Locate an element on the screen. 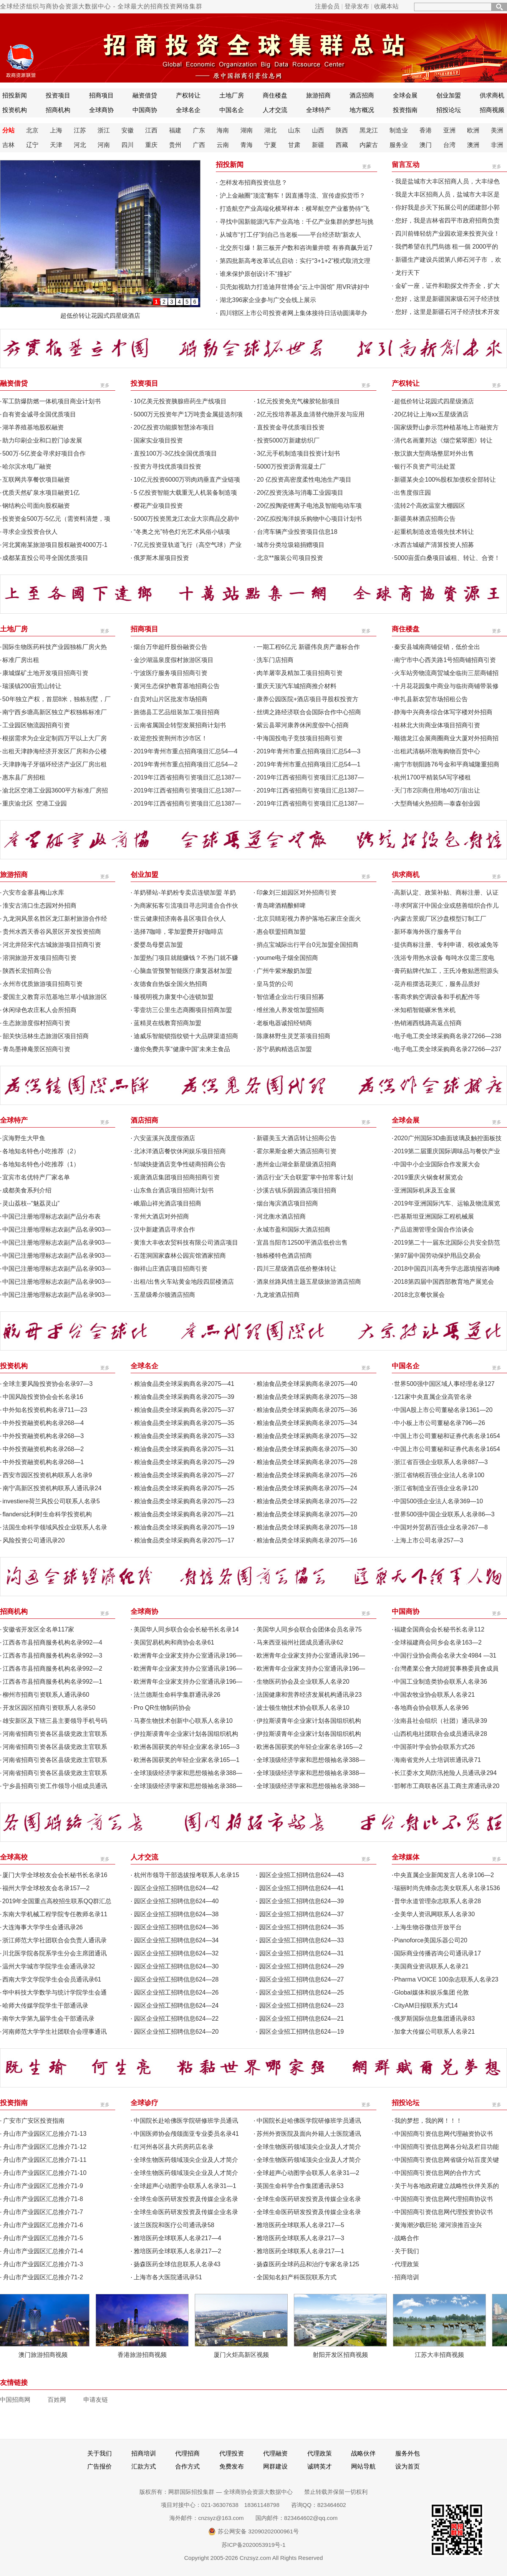 This screenshot has height=2576, width=507. 风险投资公司通讯录20 is located at coordinates (34, 1540).